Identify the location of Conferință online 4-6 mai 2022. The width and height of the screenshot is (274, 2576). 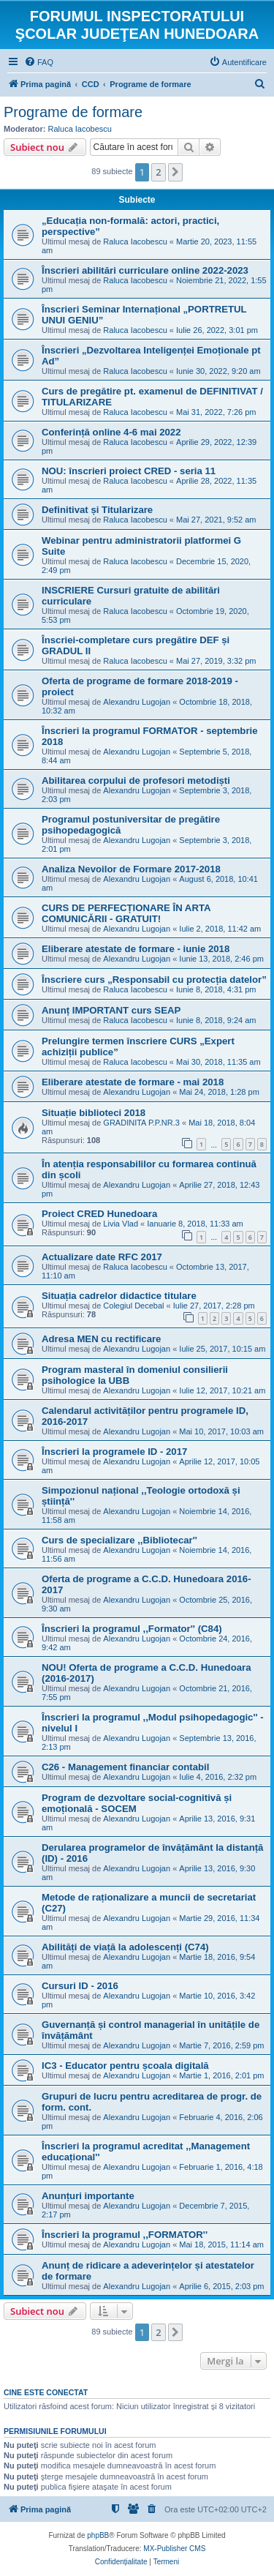
(111, 432).